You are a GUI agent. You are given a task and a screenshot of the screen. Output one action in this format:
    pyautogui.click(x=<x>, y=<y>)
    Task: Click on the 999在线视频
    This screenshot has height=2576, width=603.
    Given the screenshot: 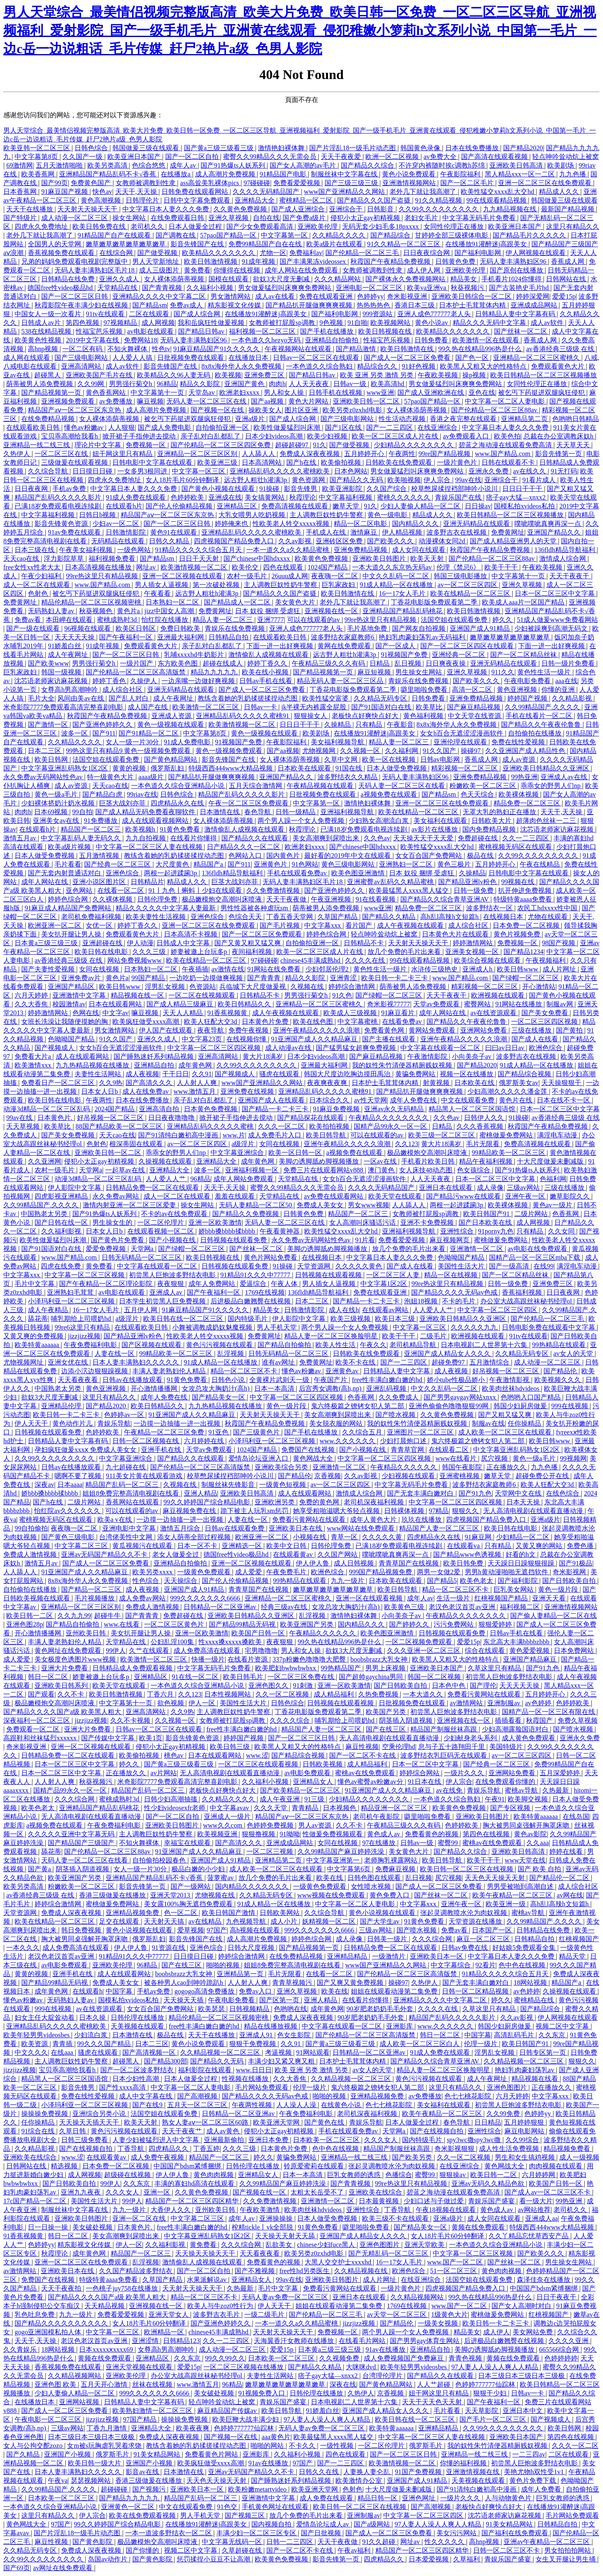 What is the action you would take?
    pyautogui.click(x=570, y=1405)
    